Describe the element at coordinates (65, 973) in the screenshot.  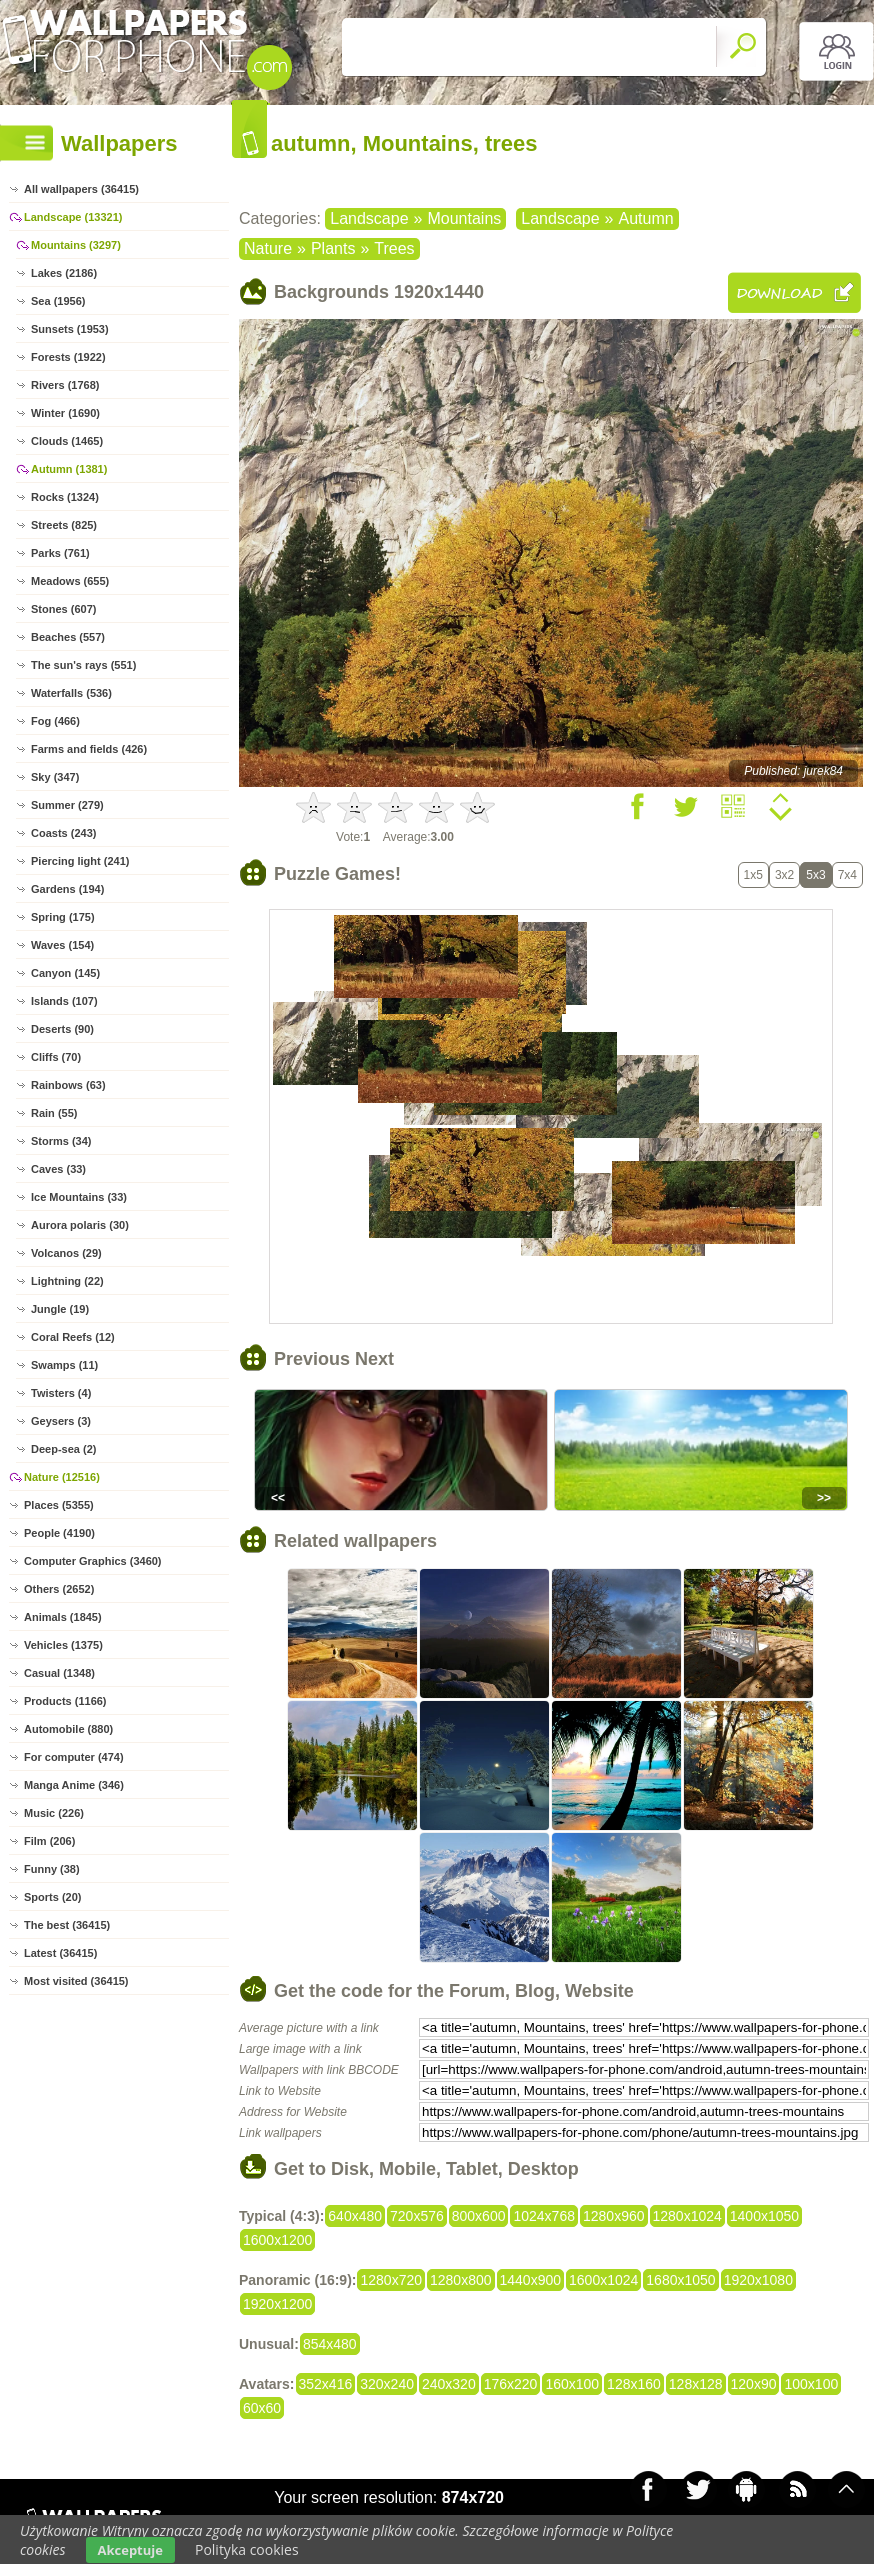
I see `Canyon (145)` at that location.